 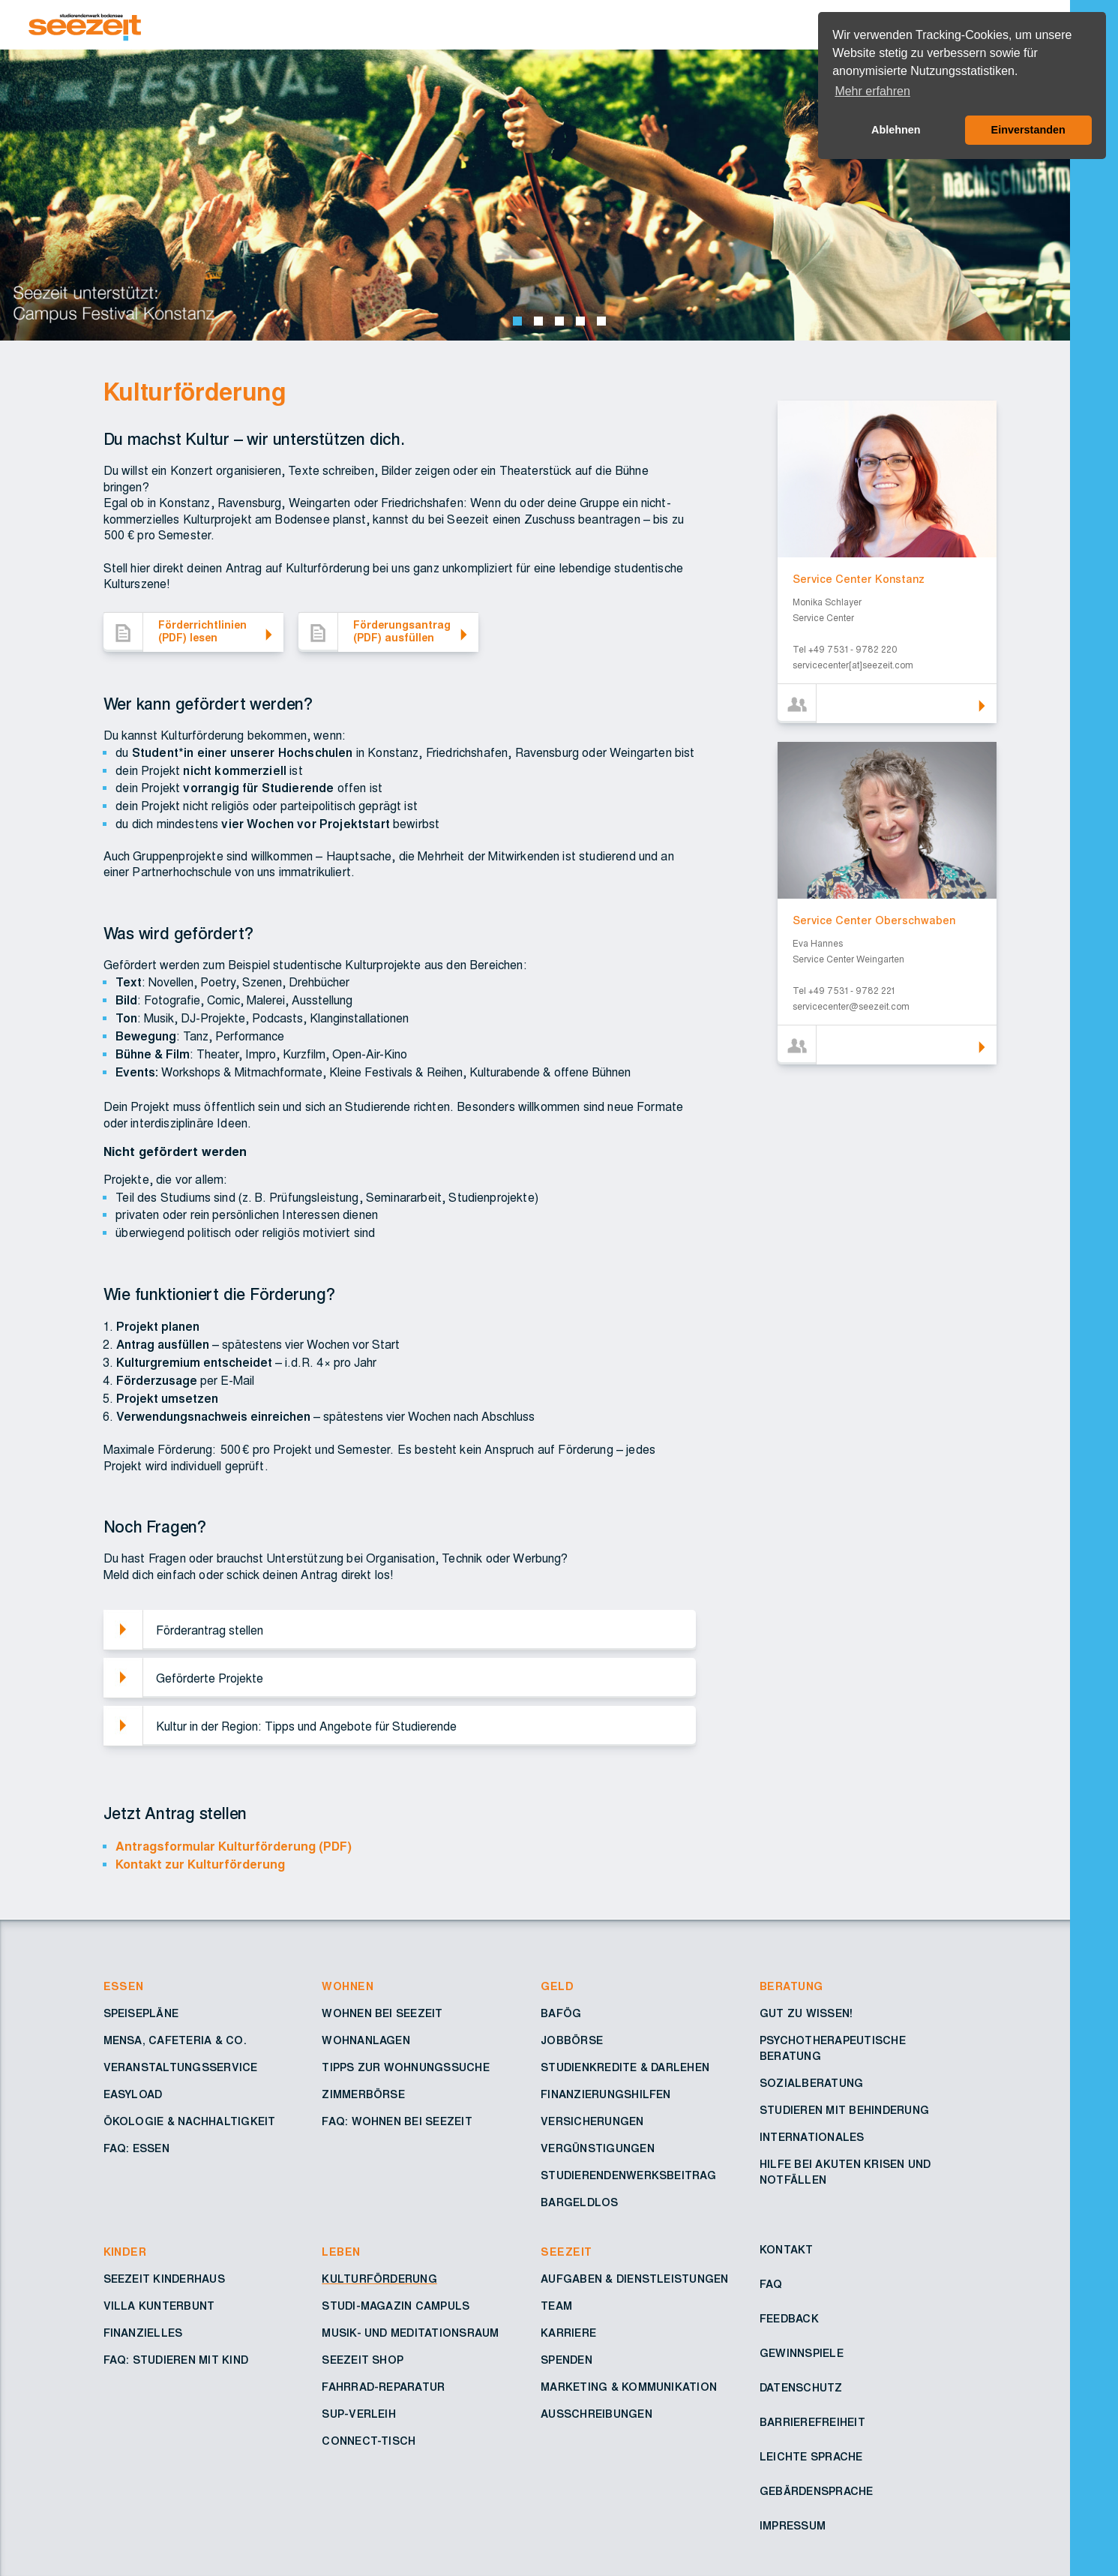 What do you see at coordinates (811, 2457) in the screenshot?
I see `Leichte Sprache` at bounding box center [811, 2457].